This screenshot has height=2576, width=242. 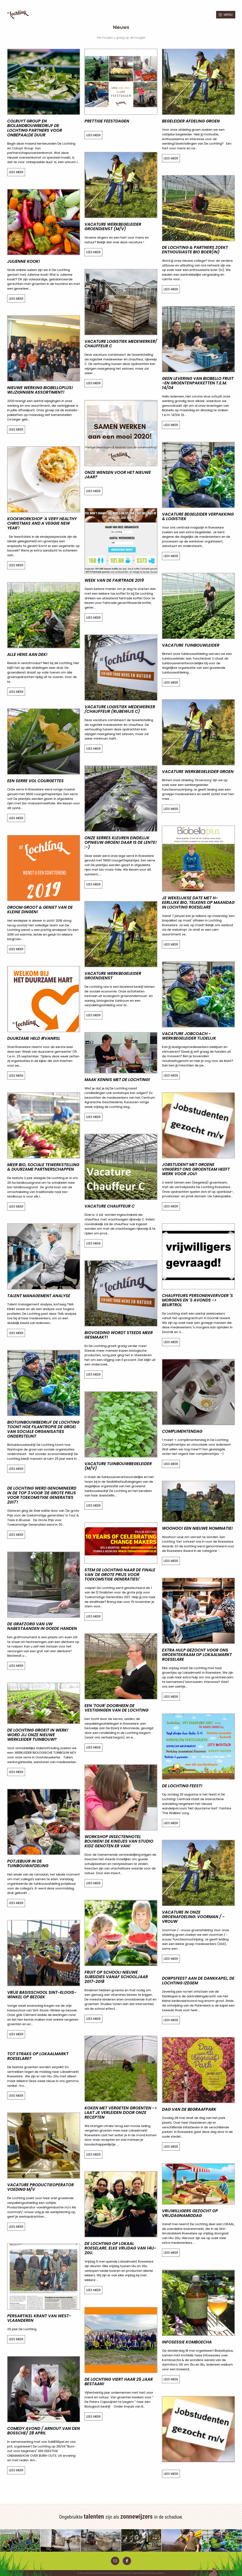 I want to click on Disclaimer, so click(x=104, y=2573).